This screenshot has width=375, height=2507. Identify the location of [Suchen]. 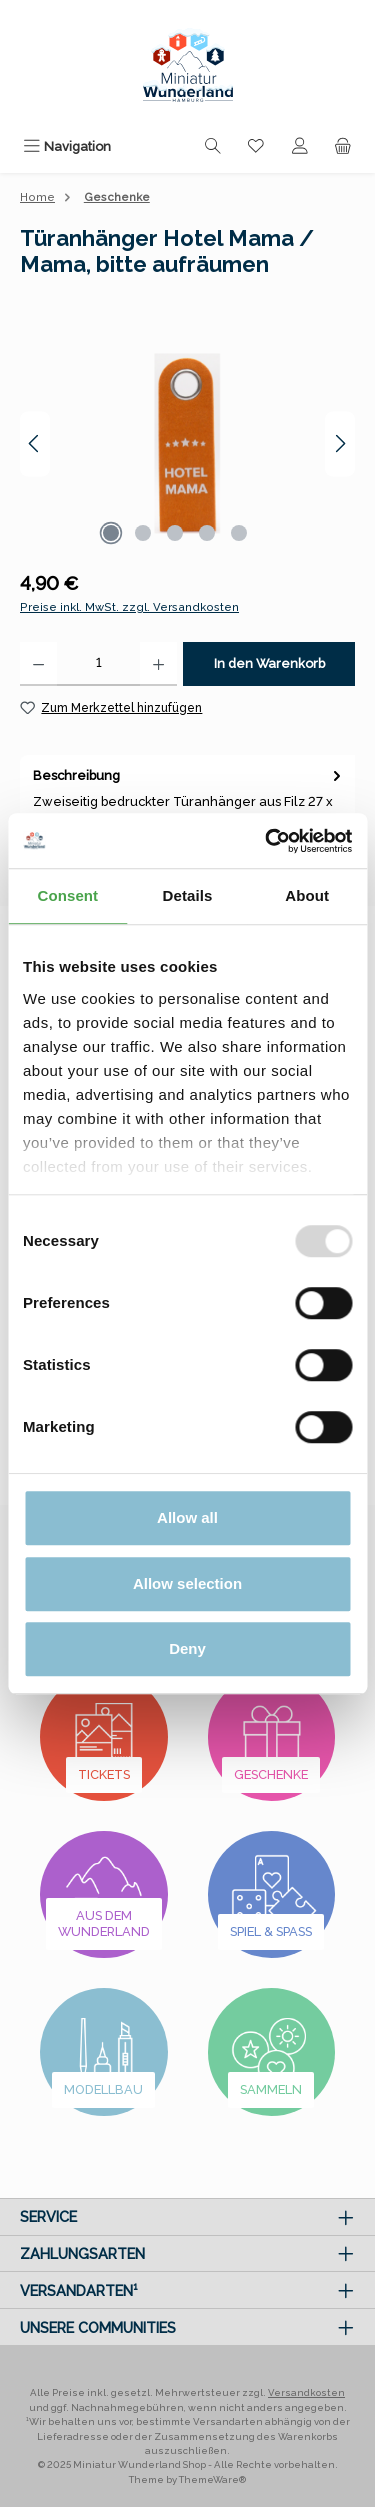
(213, 146).